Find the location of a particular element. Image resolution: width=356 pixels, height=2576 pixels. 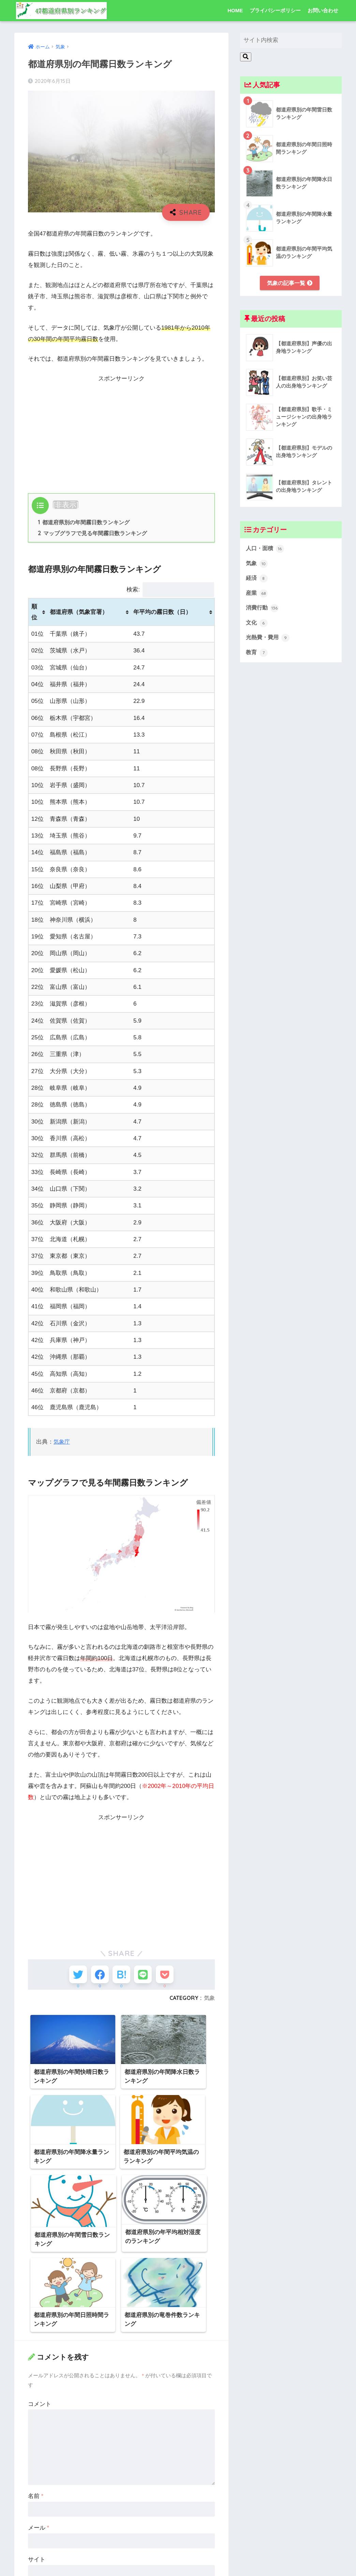

HOME is located at coordinates (235, 10).